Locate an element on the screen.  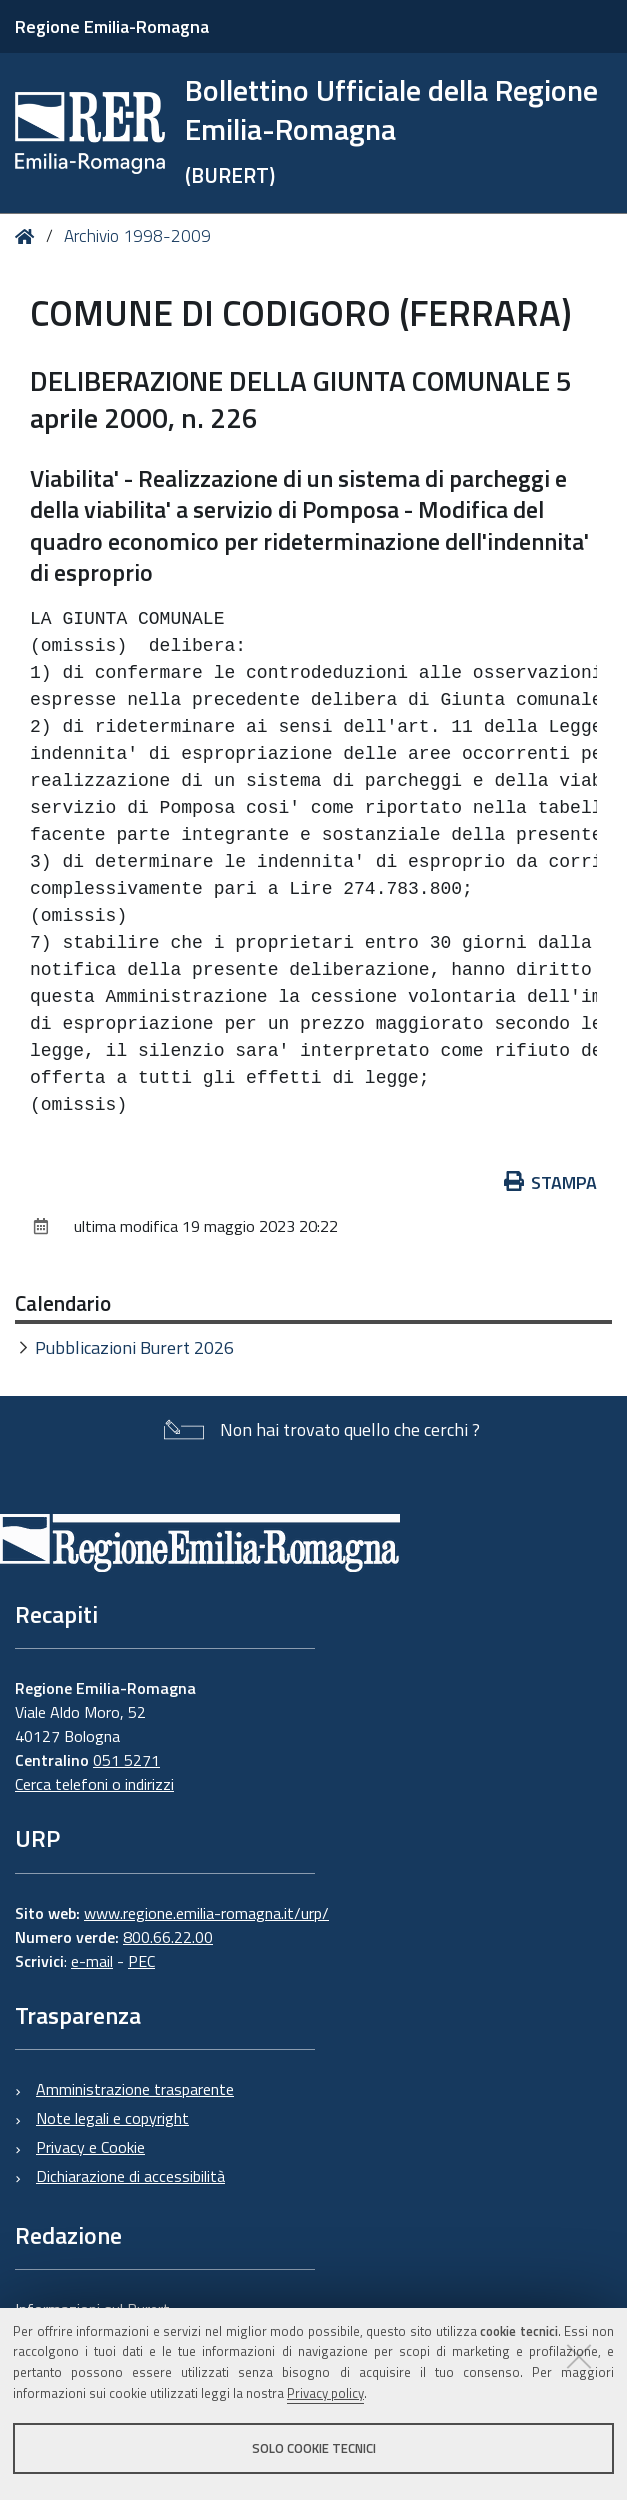
Note legali e copyright is located at coordinates (112, 2118).